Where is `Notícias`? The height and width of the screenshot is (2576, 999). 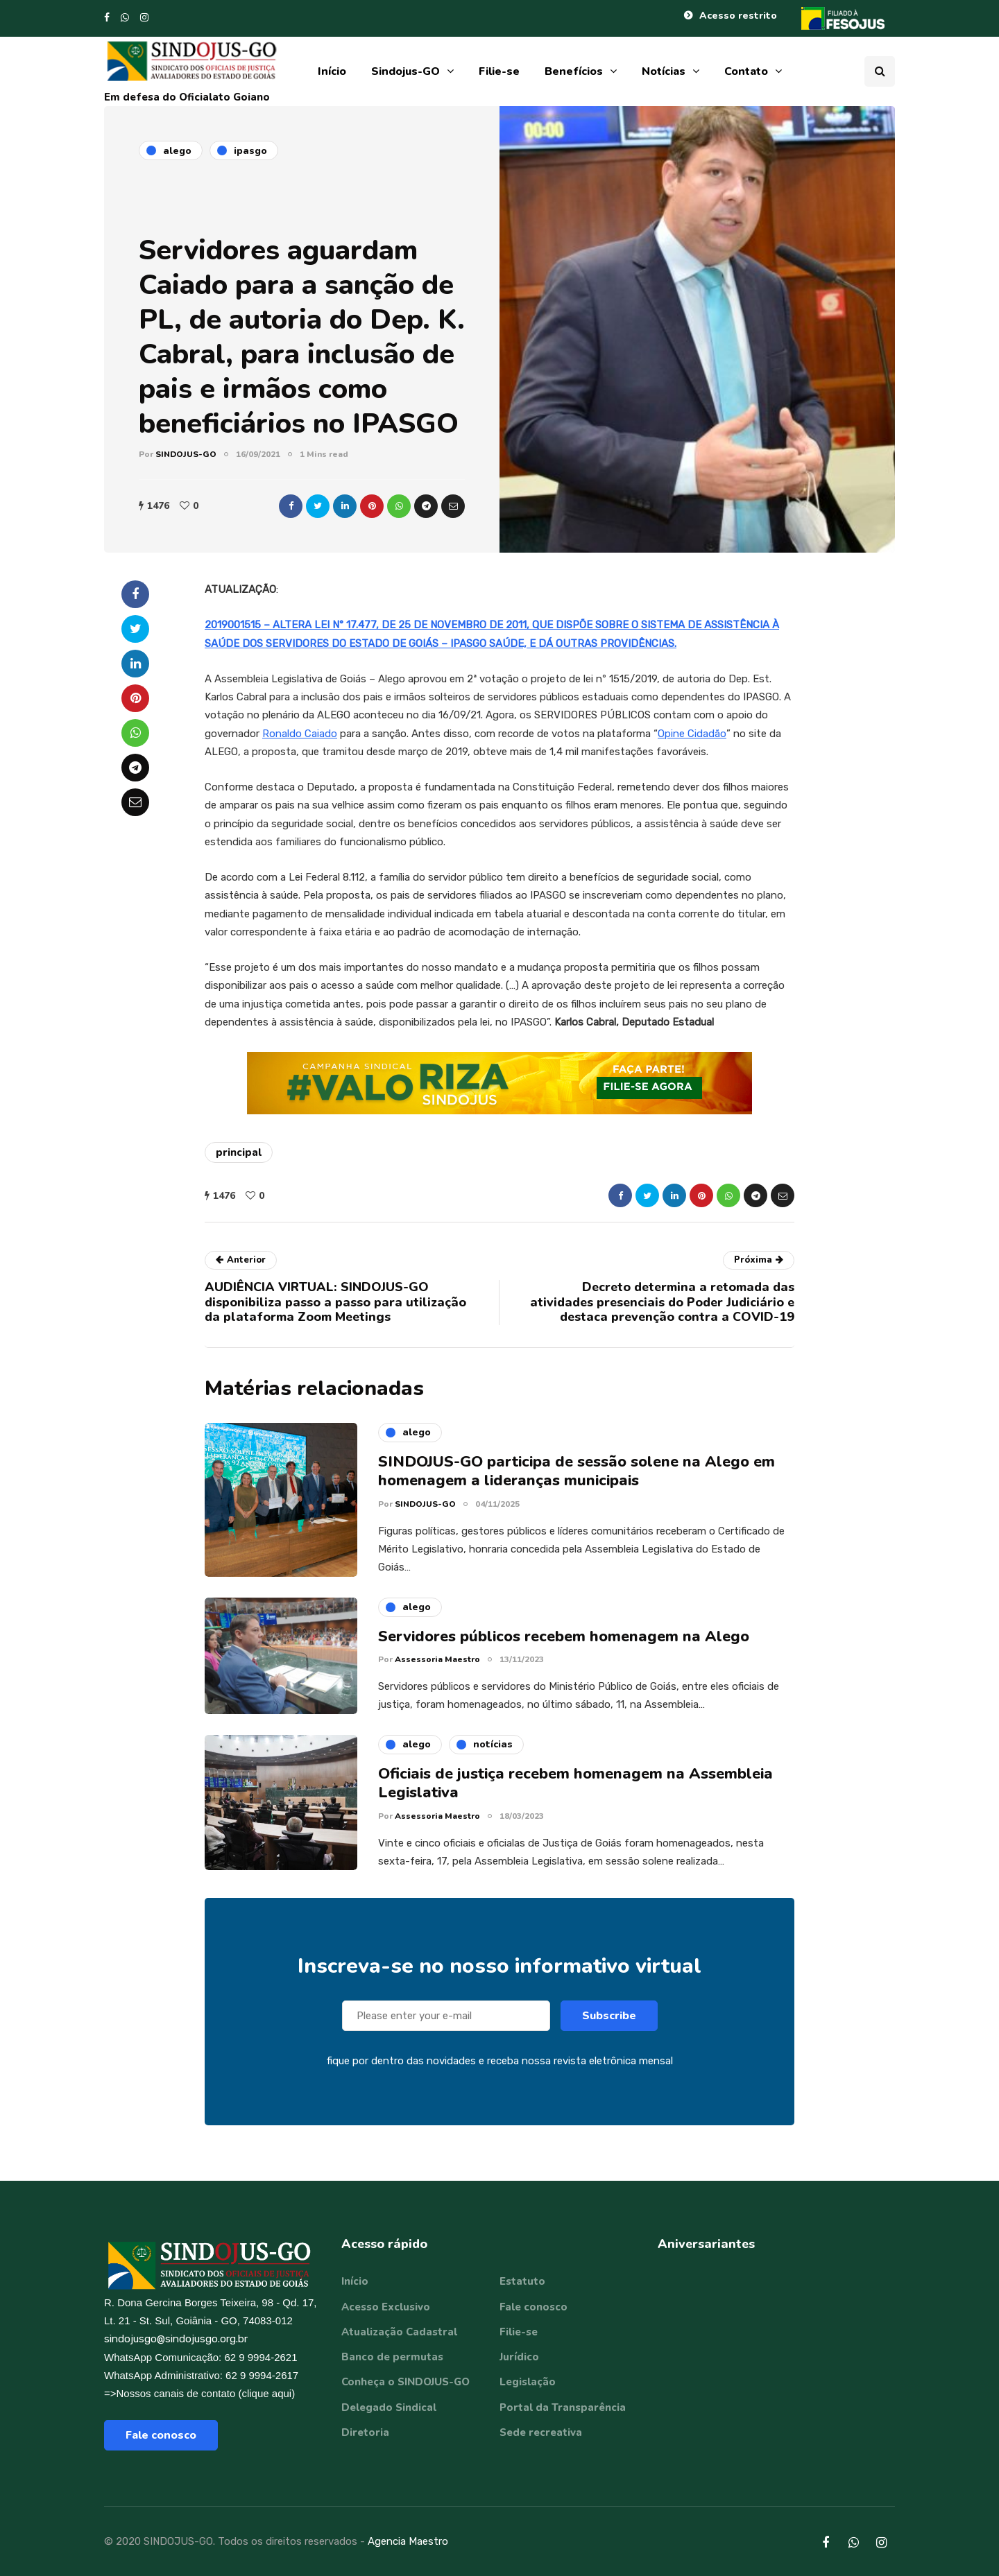 Notícias is located at coordinates (663, 71).